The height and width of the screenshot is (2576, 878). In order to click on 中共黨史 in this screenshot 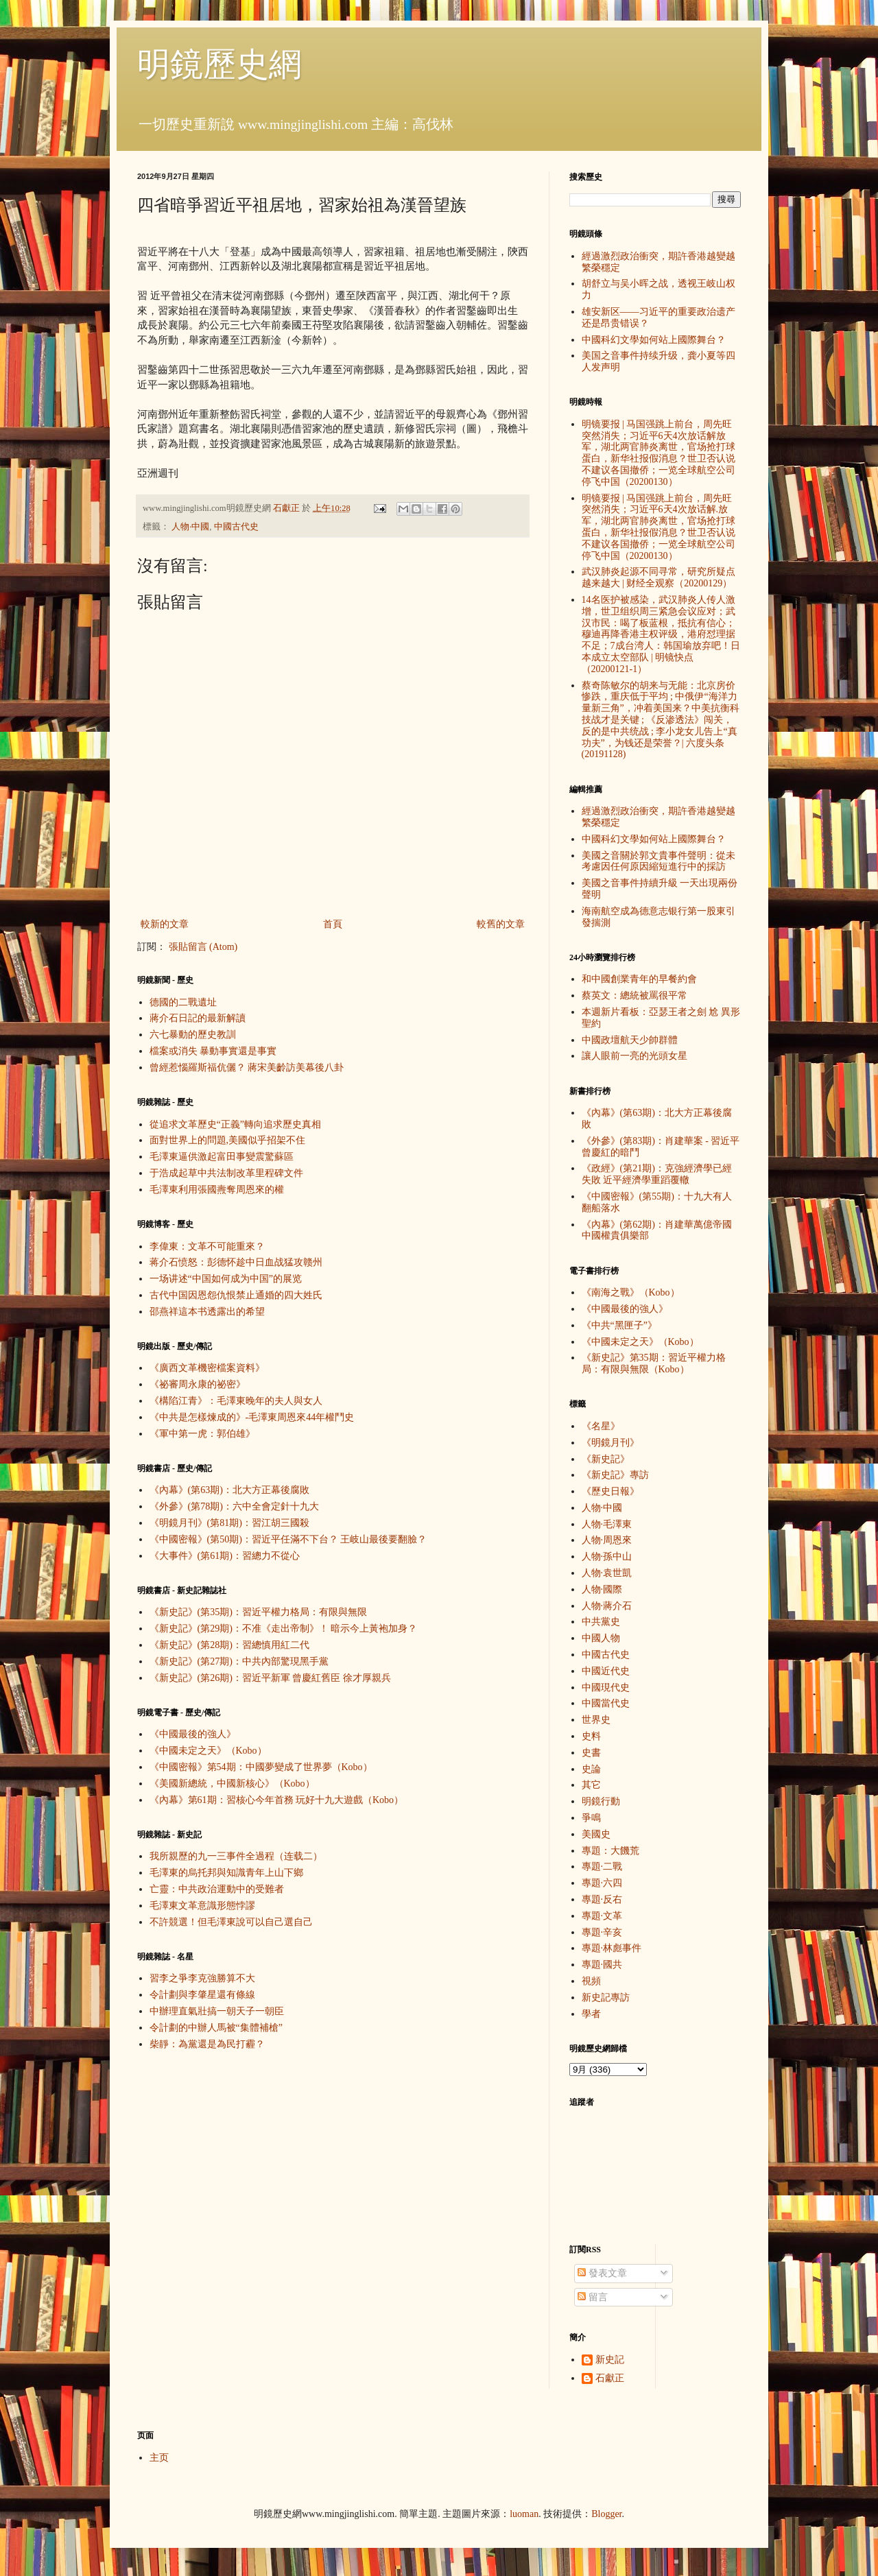, I will do `click(601, 1622)`.